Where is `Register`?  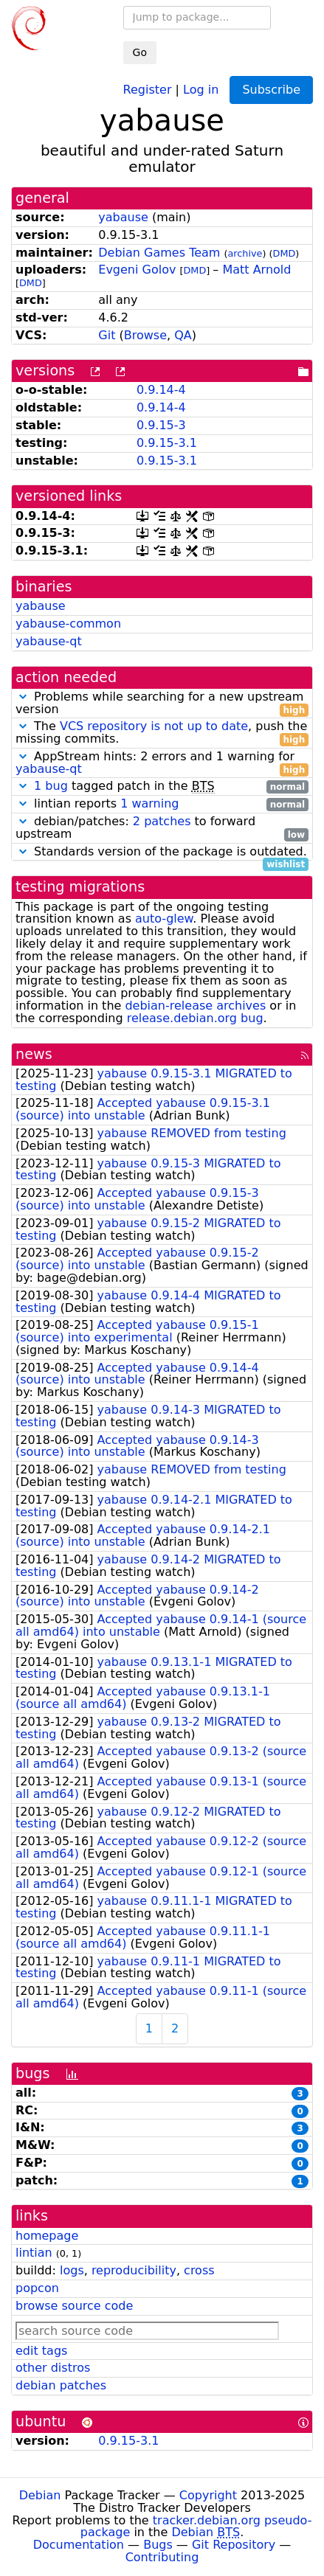 Register is located at coordinates (147, 89).